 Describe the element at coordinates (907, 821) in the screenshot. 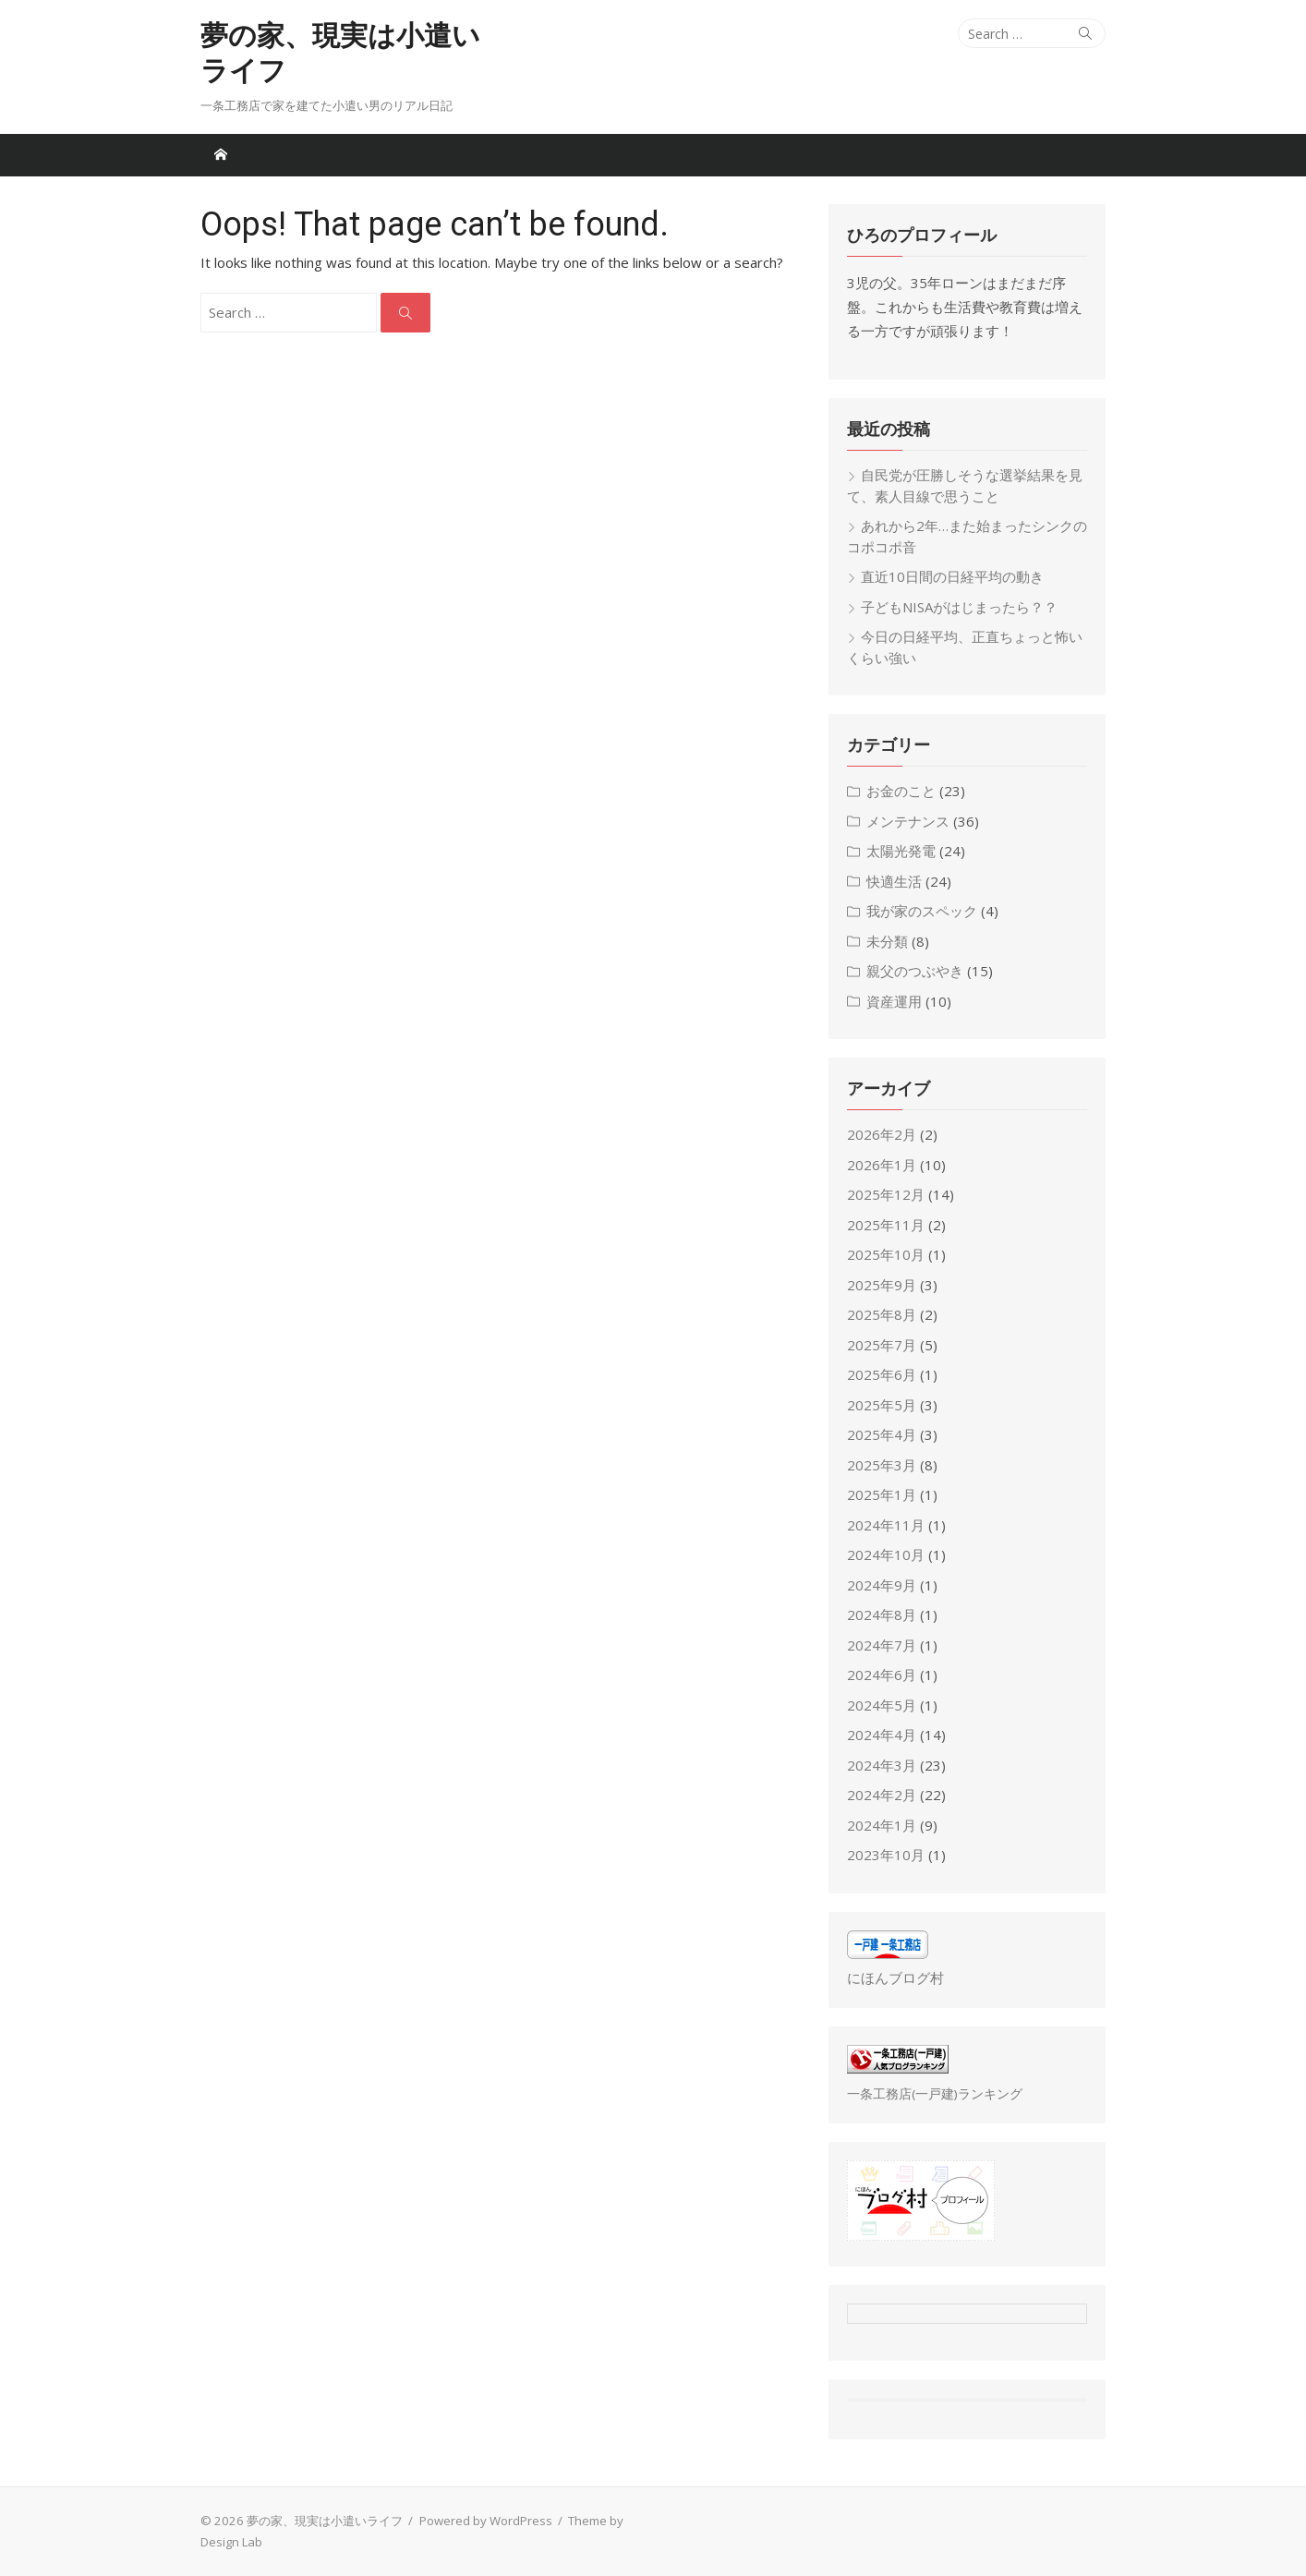

I see `メンテナンス` at that location.